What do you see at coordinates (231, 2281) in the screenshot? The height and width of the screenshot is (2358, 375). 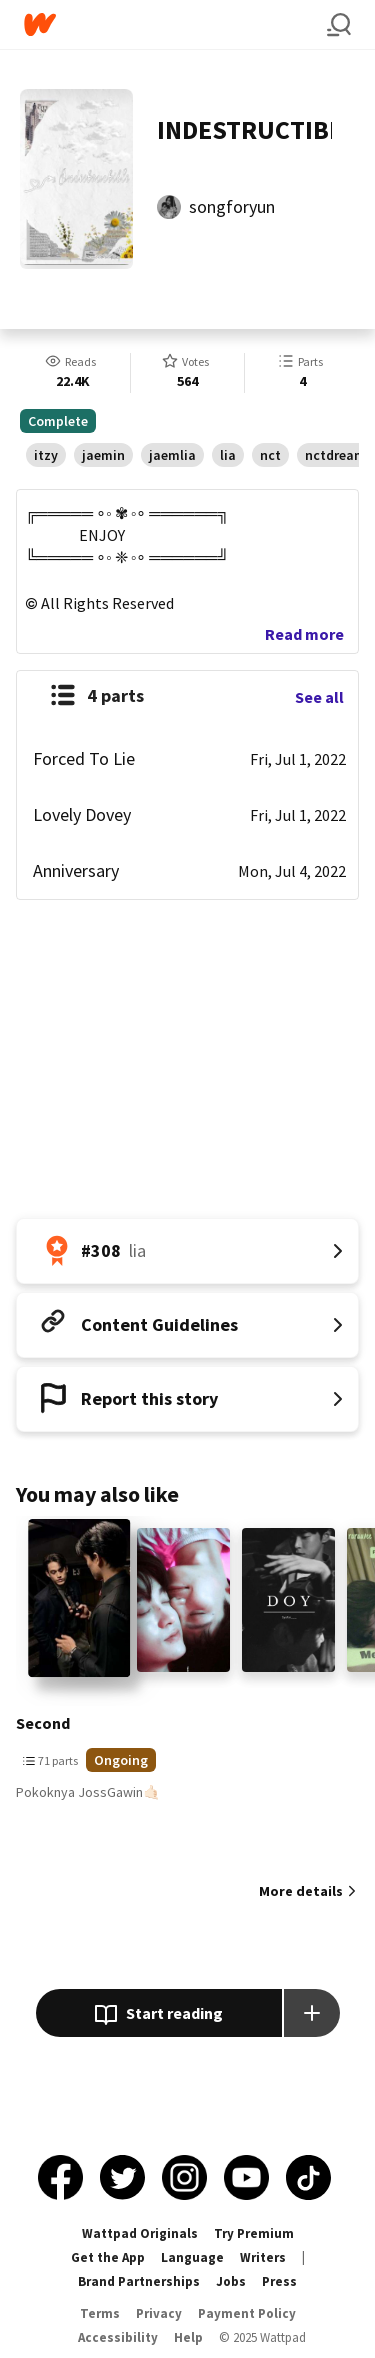 I see `Jobs` at bounding box center [231, 2281].